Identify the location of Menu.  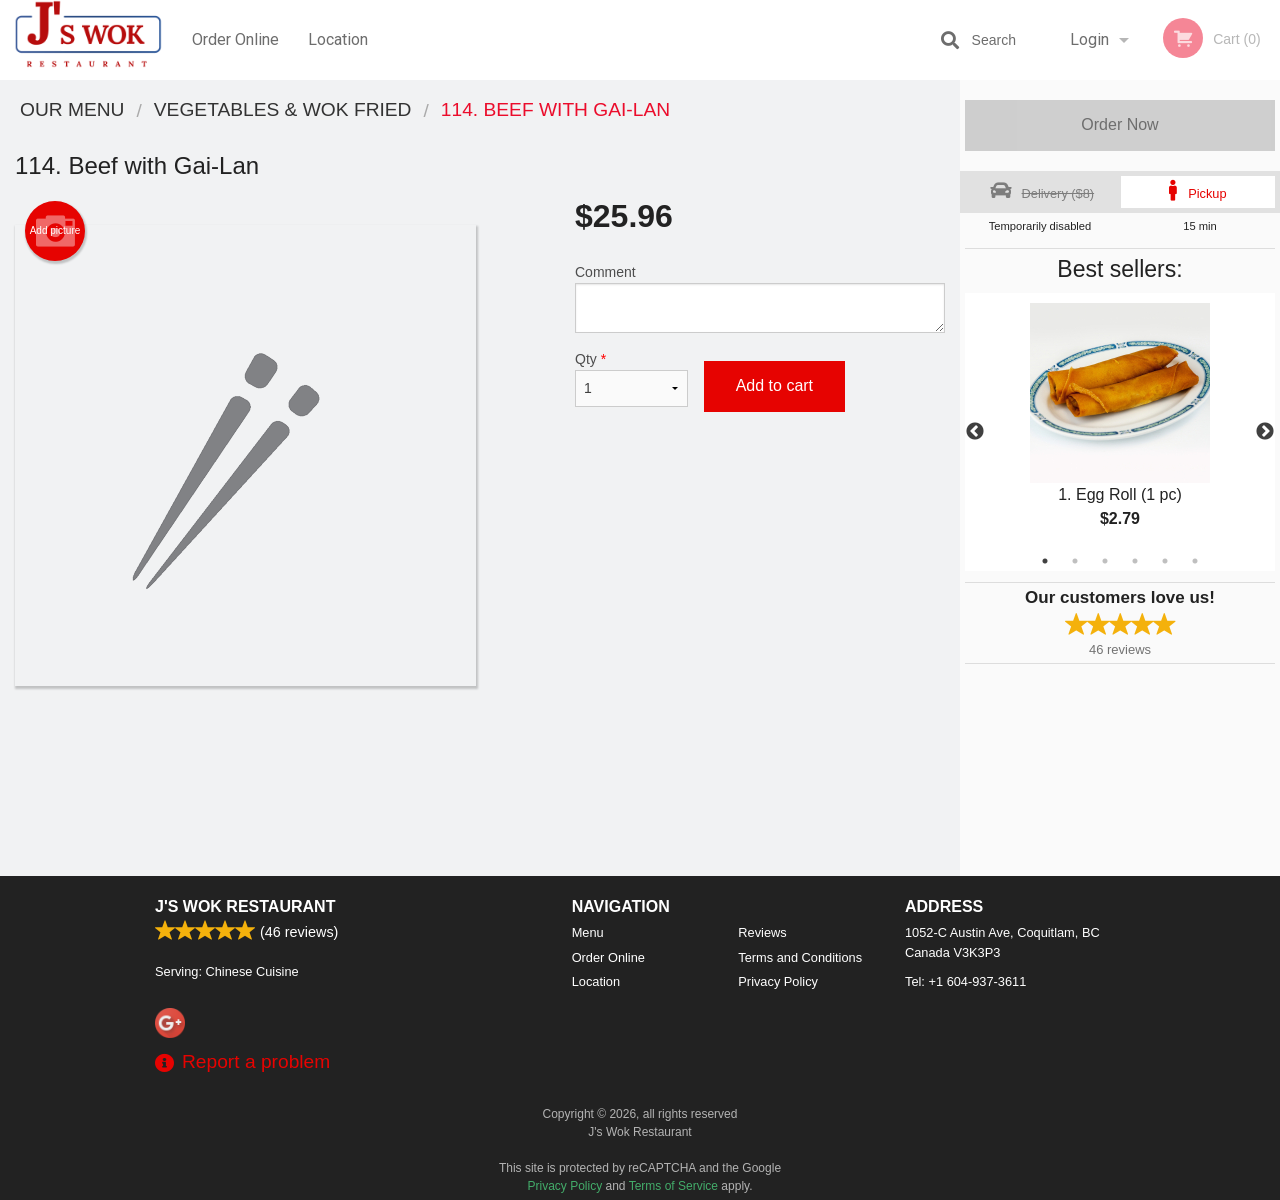
(588, 932).